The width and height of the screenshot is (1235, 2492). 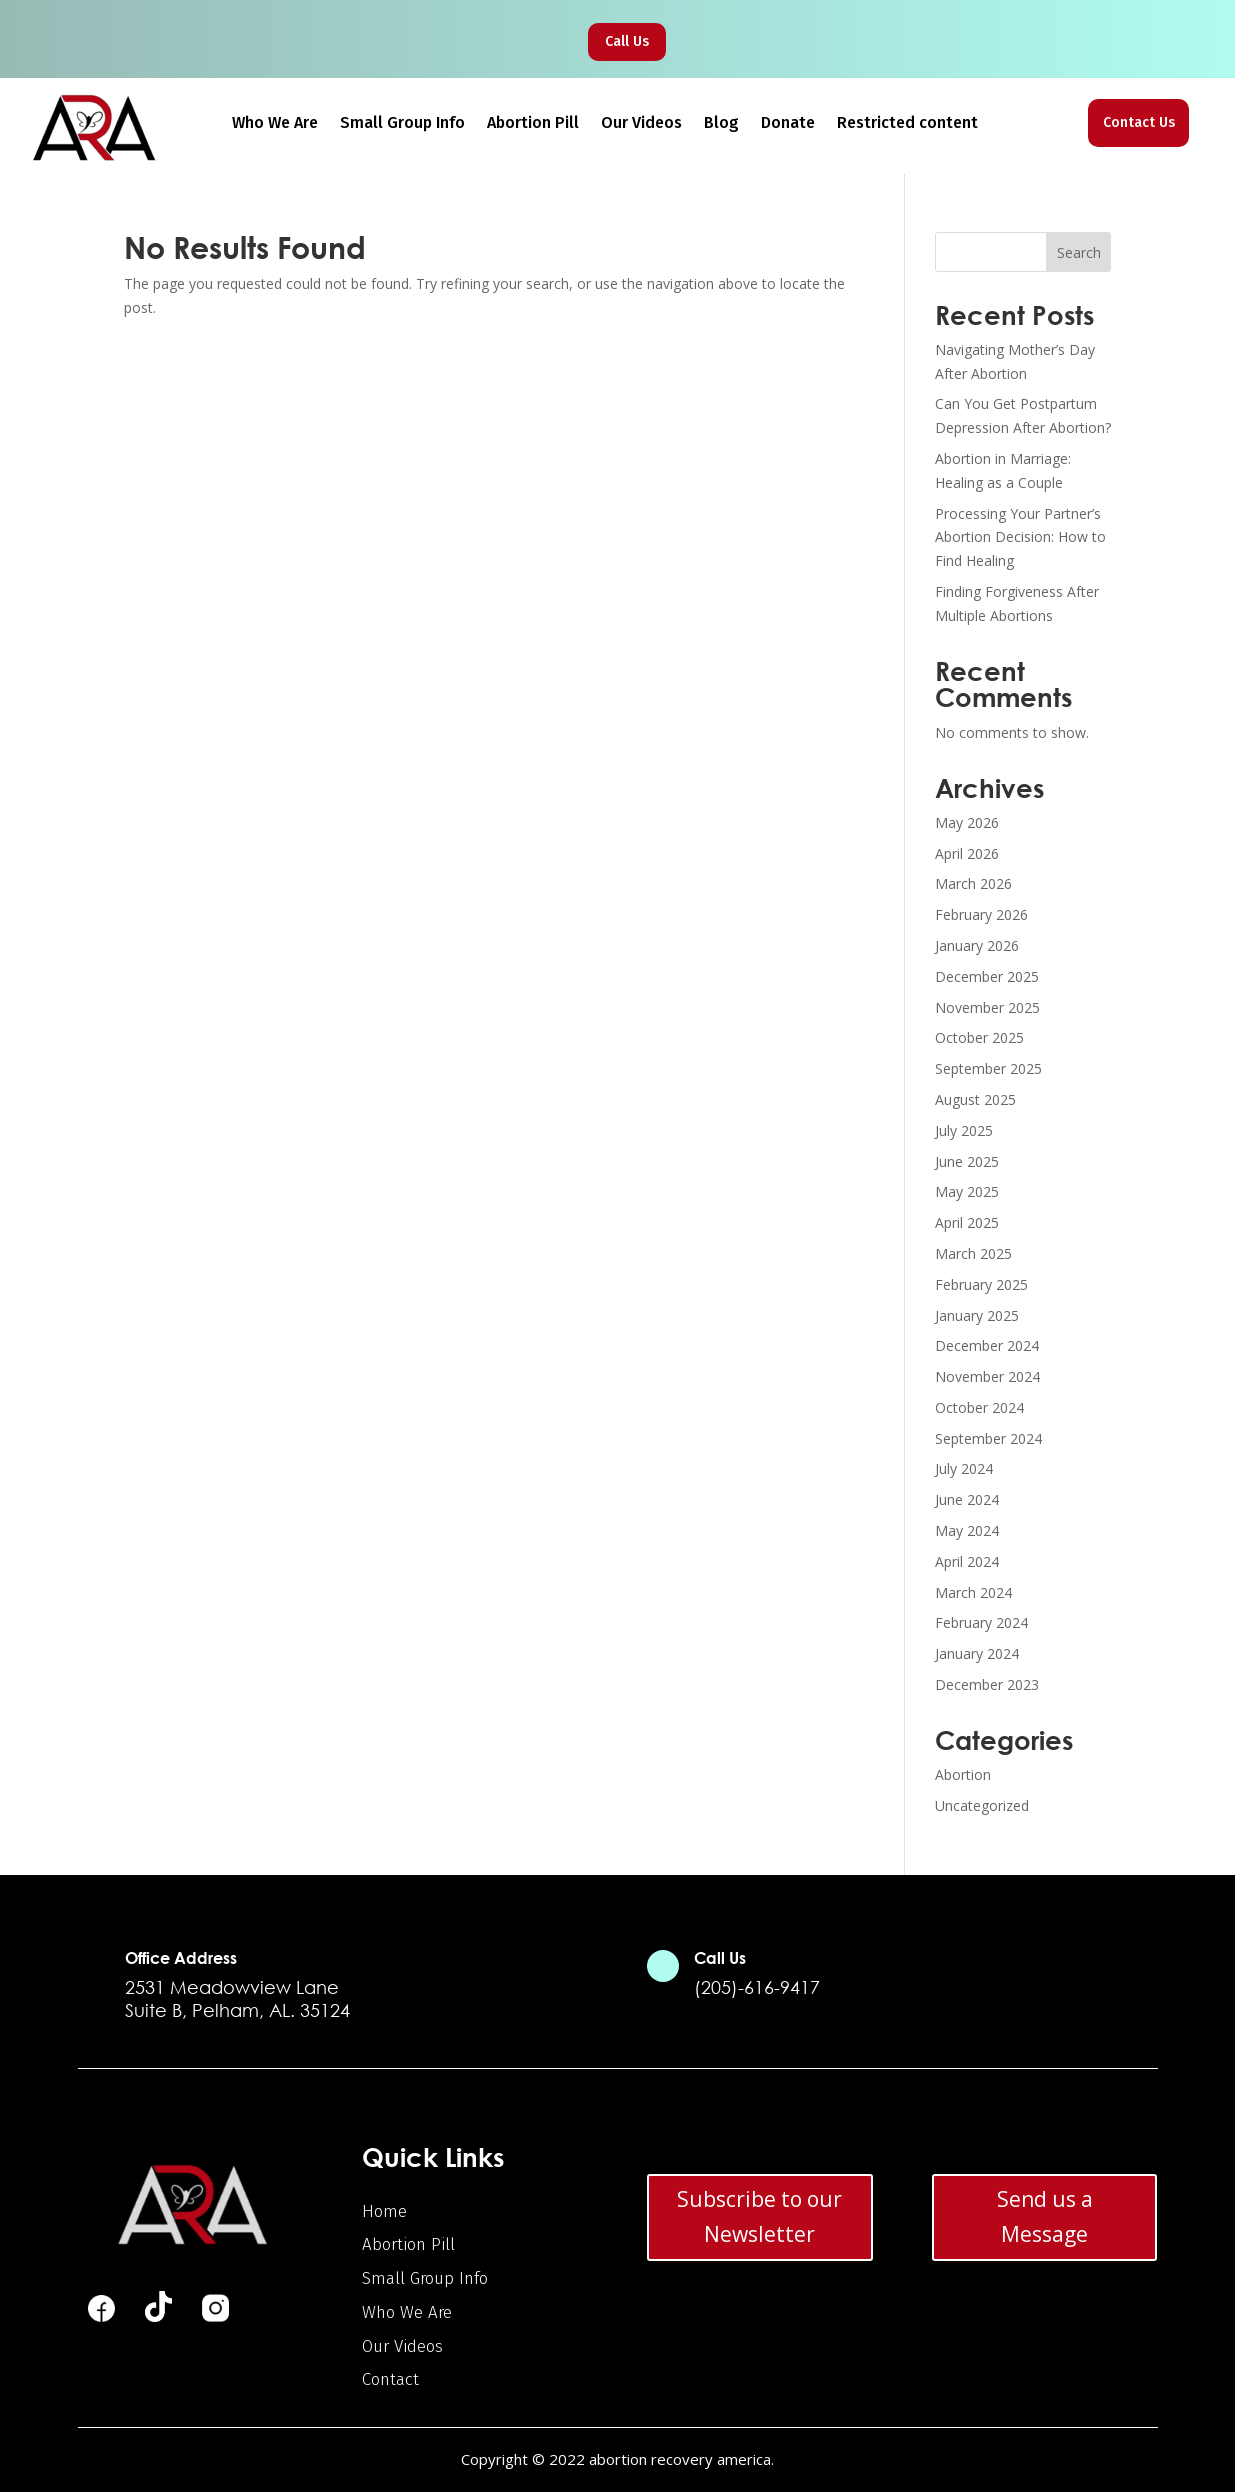 What do you see at coordinates (982, 1805) in the screenshot?
I see `Uncategorized` at bounding box center [982, 1805].